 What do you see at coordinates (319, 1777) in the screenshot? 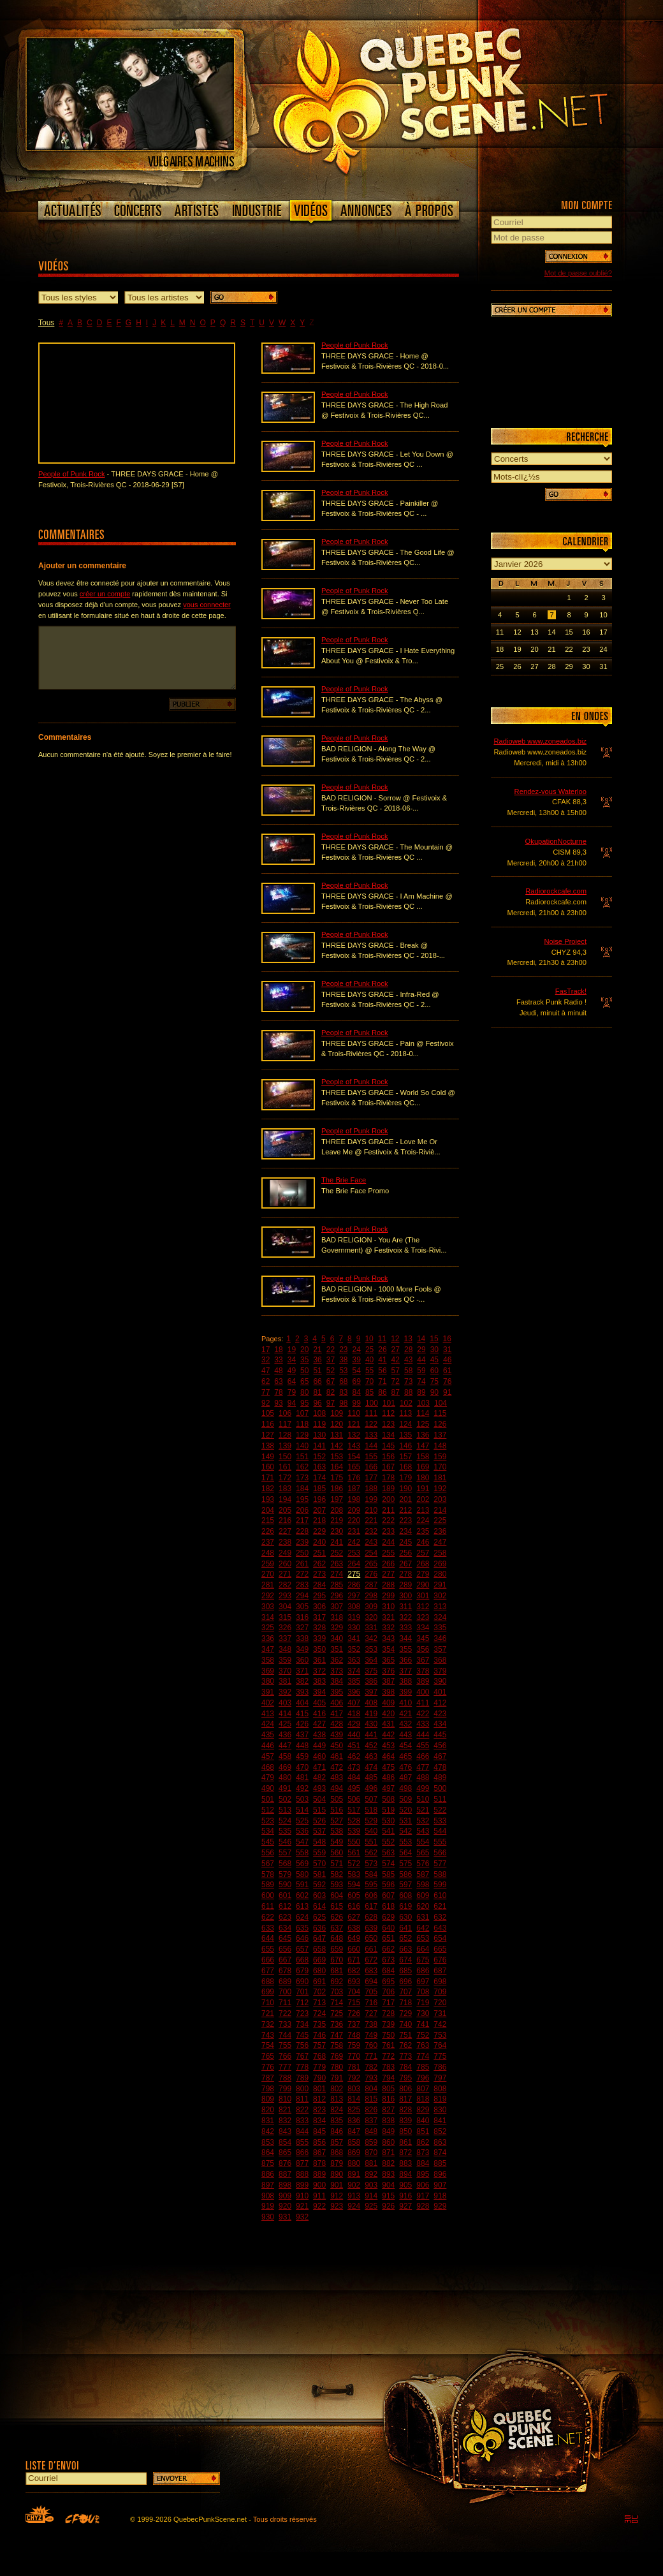
I see `482` at bounding box center [319, 1777].